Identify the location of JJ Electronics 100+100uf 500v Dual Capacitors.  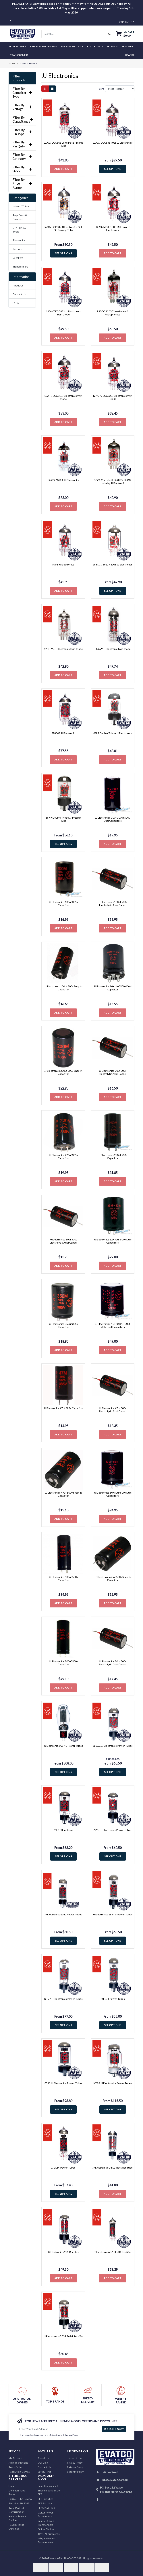
(112, 819).